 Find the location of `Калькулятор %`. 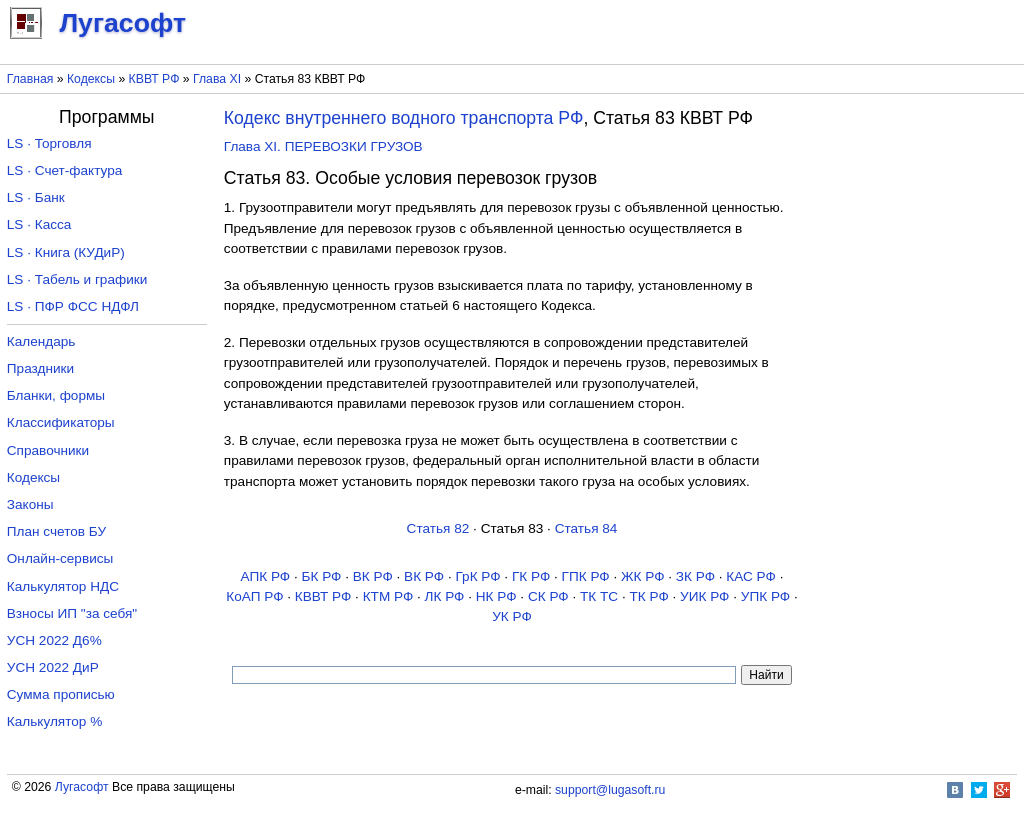

Калькулятор % is located at coordinates (54, 721).